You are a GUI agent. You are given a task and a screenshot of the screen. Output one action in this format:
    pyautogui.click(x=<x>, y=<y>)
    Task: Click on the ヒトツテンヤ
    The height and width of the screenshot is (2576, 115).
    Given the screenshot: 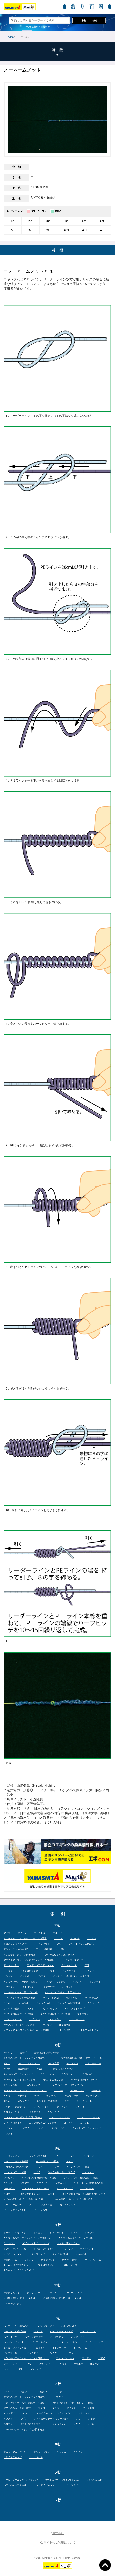 What is the action you would take?
    pyautogui.click(x=59, y=2347)
    